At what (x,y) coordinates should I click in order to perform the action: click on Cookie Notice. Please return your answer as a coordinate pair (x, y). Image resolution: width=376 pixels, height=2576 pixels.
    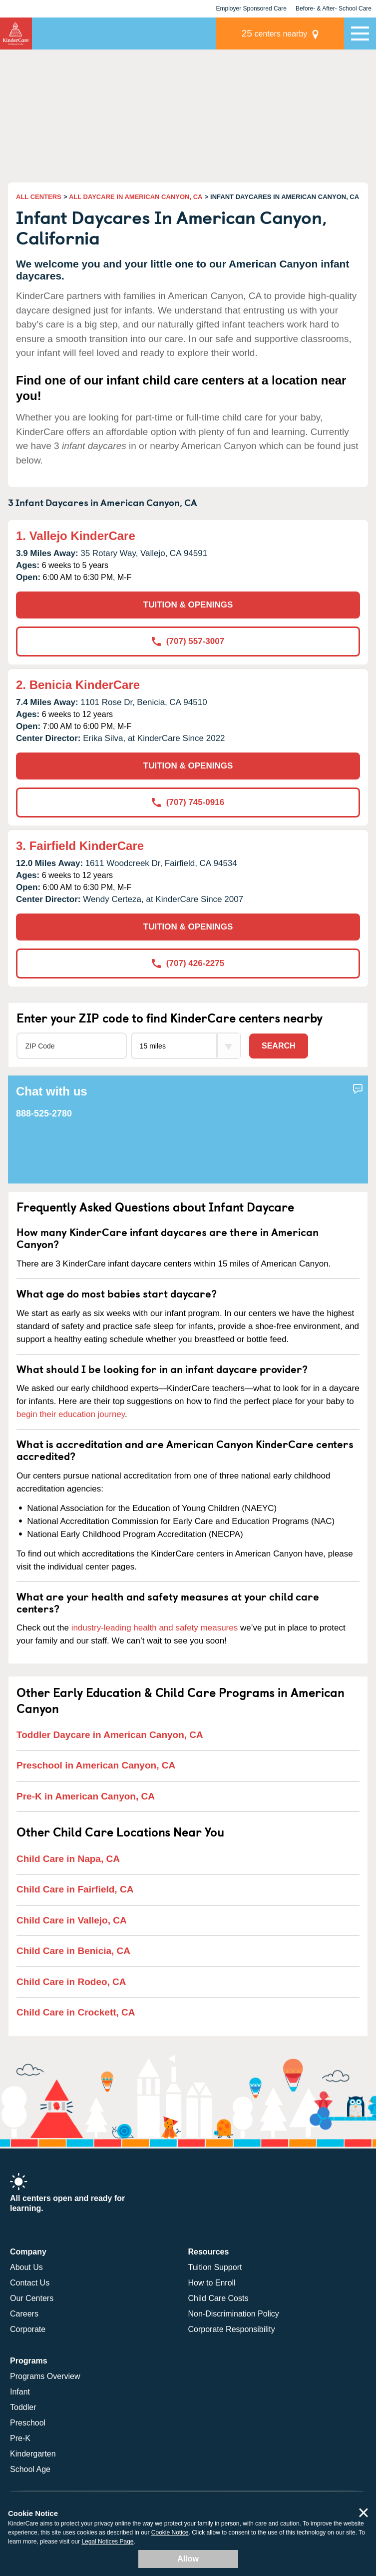
    Looking at the image, I should click on (170, 2532).